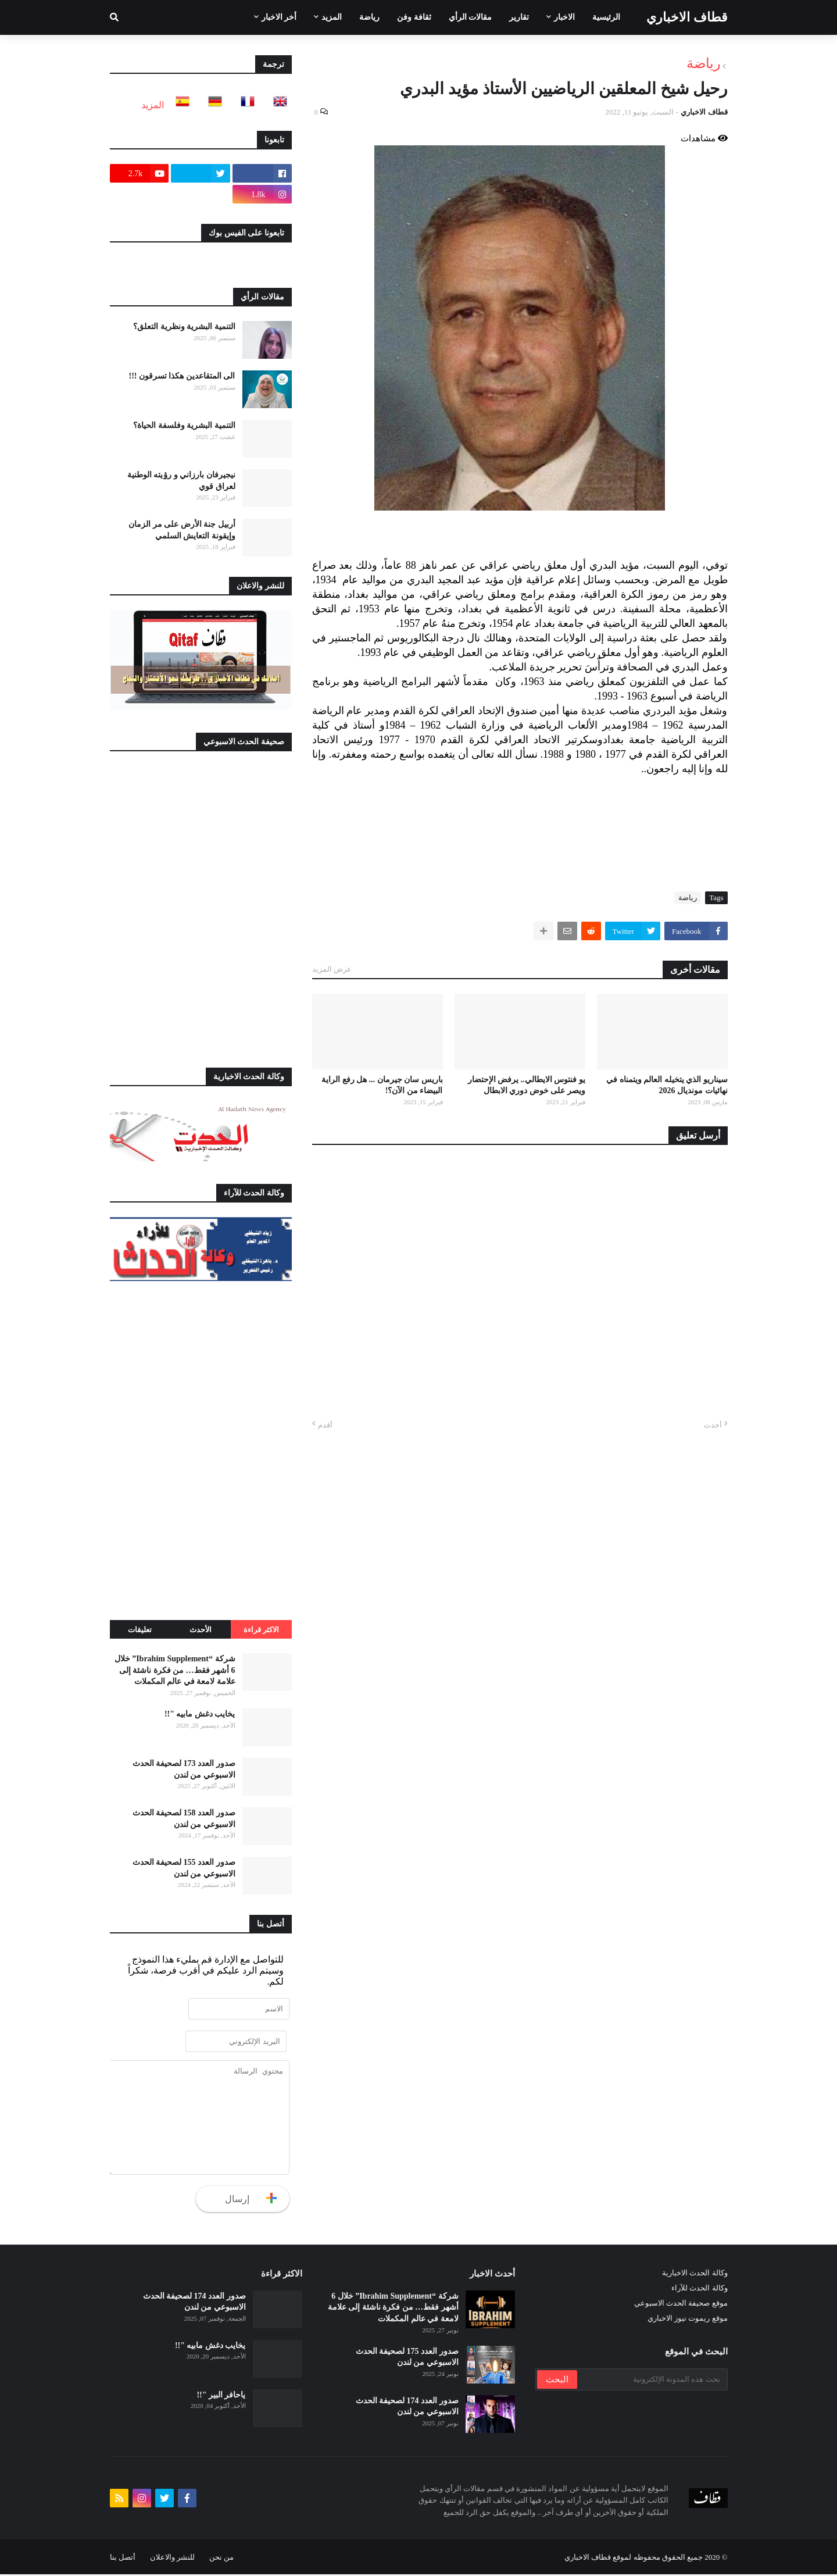 Image resolution: width=837 pixels, height=2576 pixels. Describe the element at coordinates (184, 425) in the screenshot. I see `التنمية البشرية وفلسفة الحياة؟` at that location.